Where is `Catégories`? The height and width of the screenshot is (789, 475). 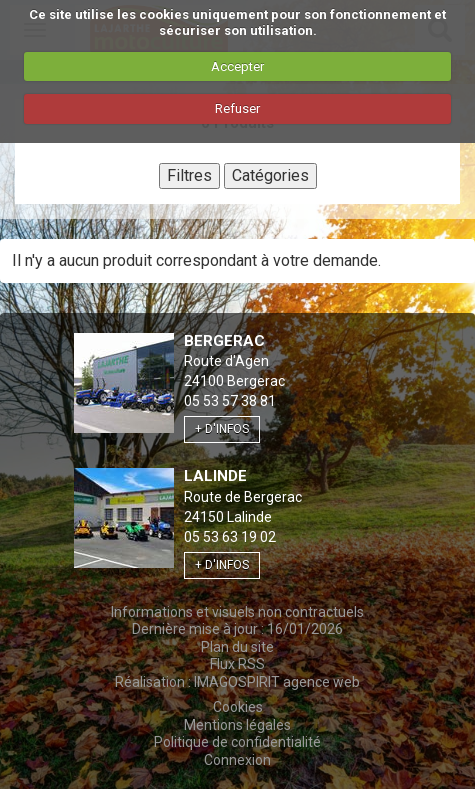 Catégories is located at coordinates (270, 175).